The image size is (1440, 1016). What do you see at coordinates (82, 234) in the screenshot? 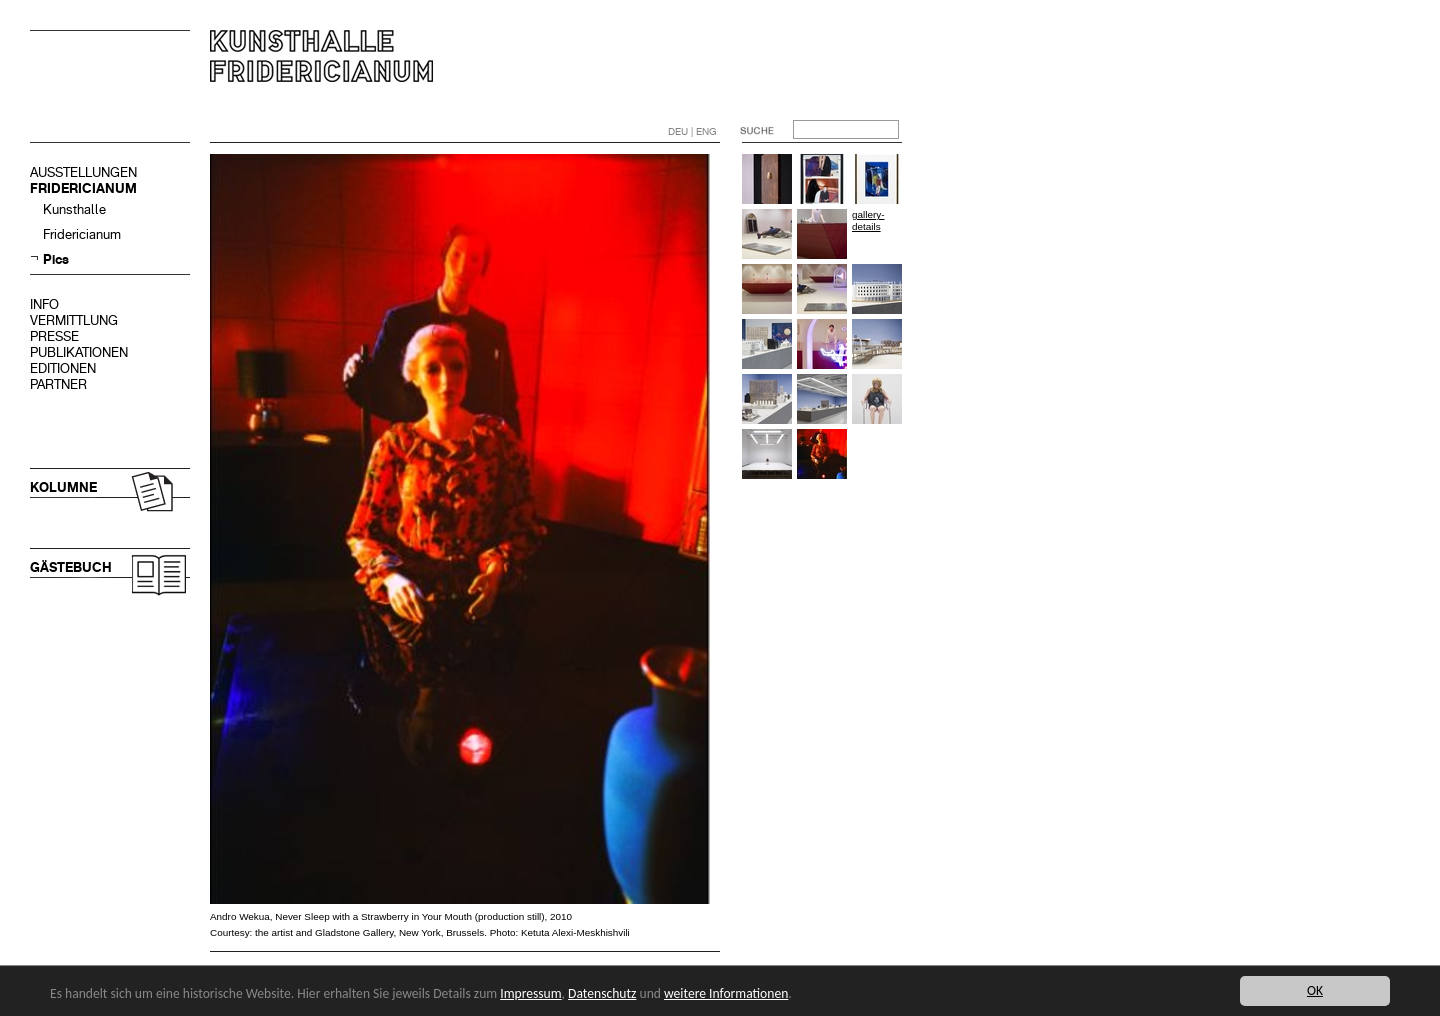
I see `Fridericianum` at bounding box center [82, 234].